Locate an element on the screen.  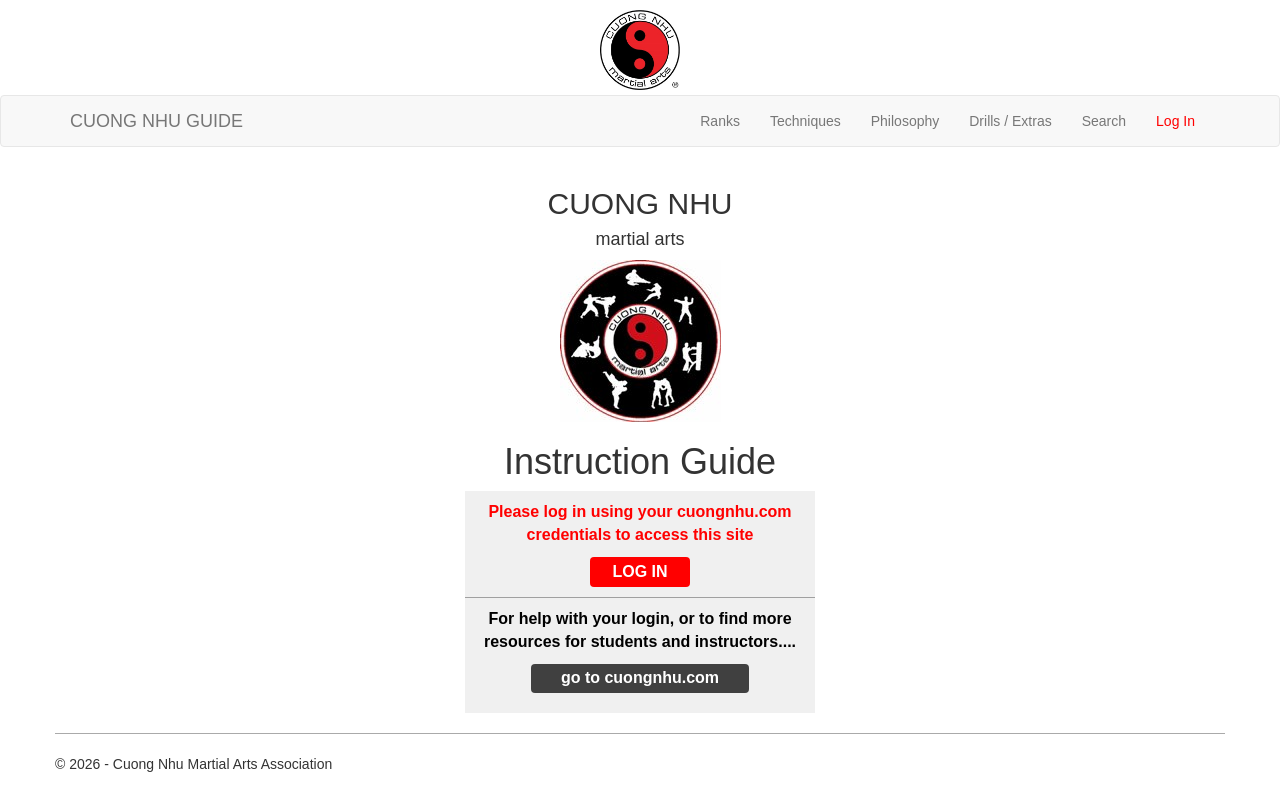
Techniques is located at coordinates (805, 121).